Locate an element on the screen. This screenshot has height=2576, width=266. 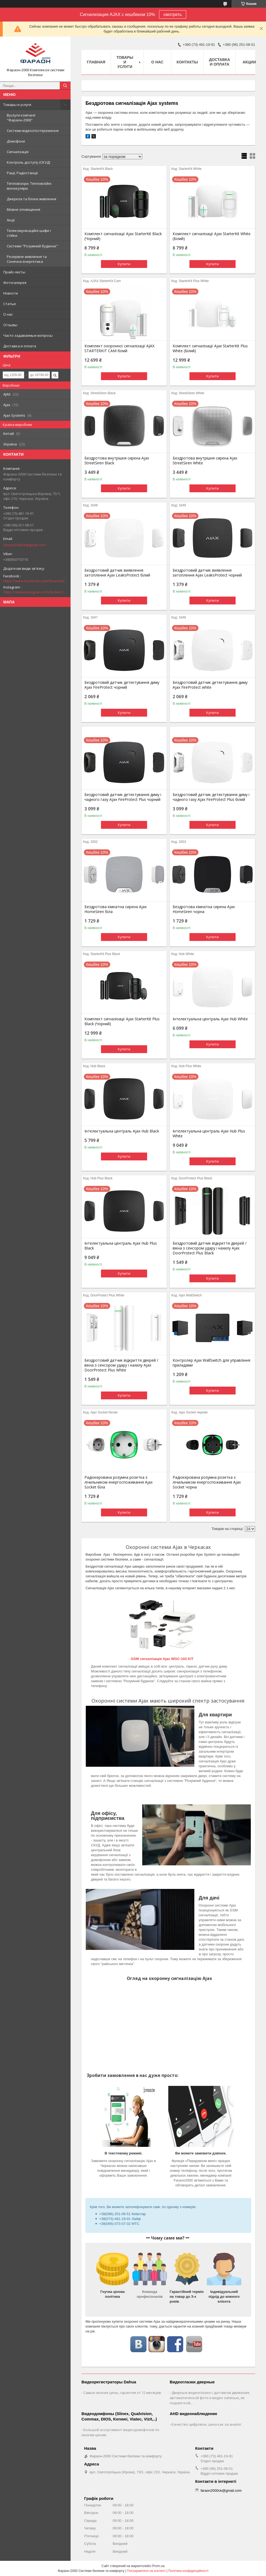
Бездротовий датчик відкриття дверей / вікна з сенсором удару і нахилу Ajax DoorProtect Plus White is located at coordinates (121, 1365).